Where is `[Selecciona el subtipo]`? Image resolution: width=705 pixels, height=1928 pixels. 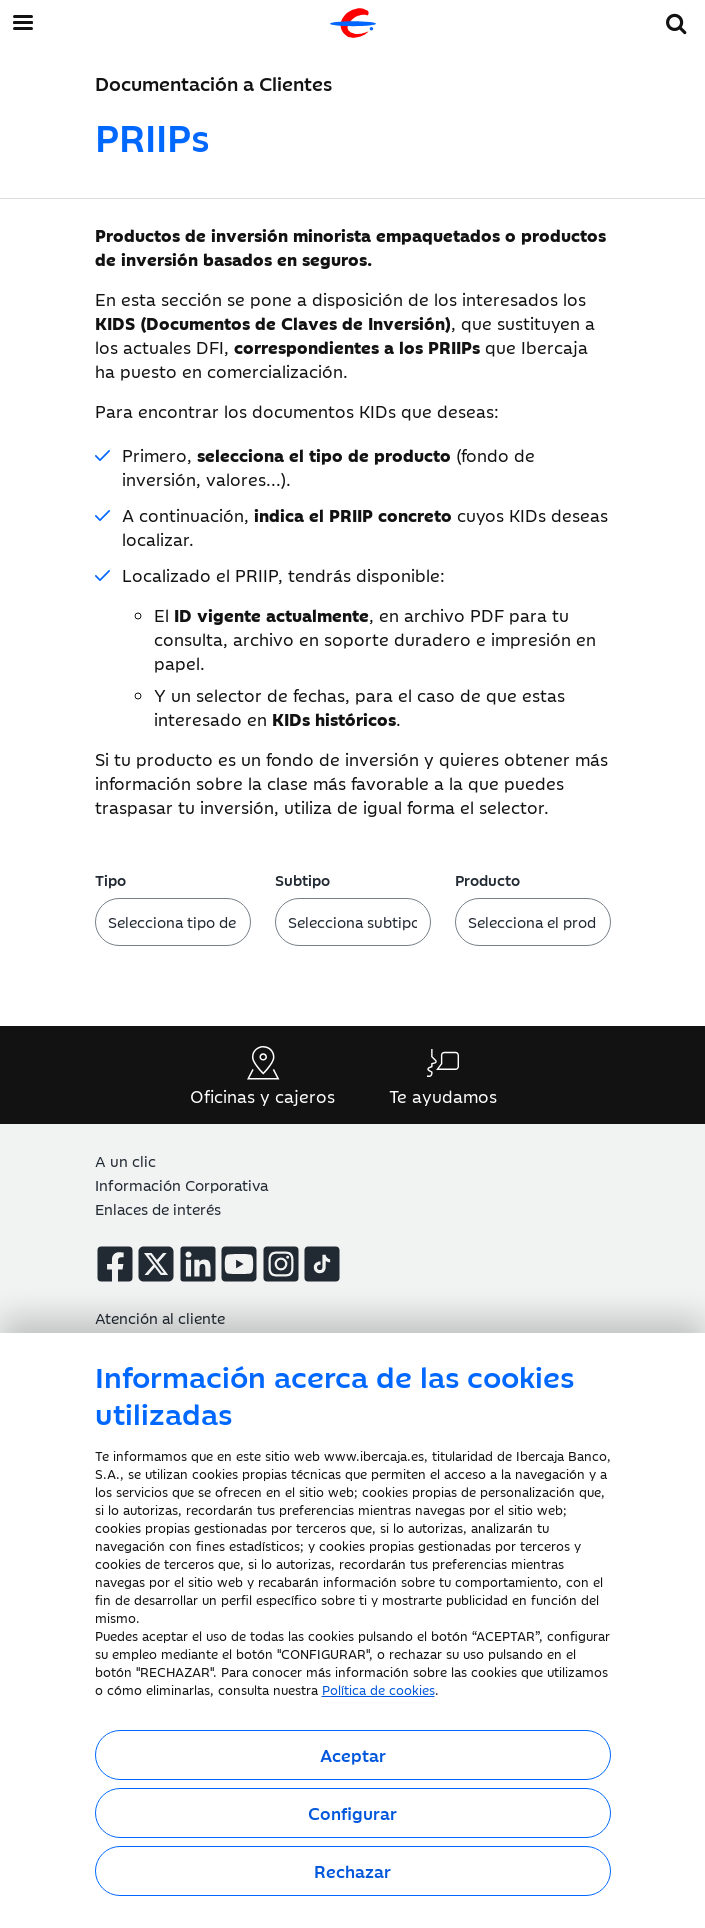
[Selecciona el subtipo] is located at coordinates (353, 922).